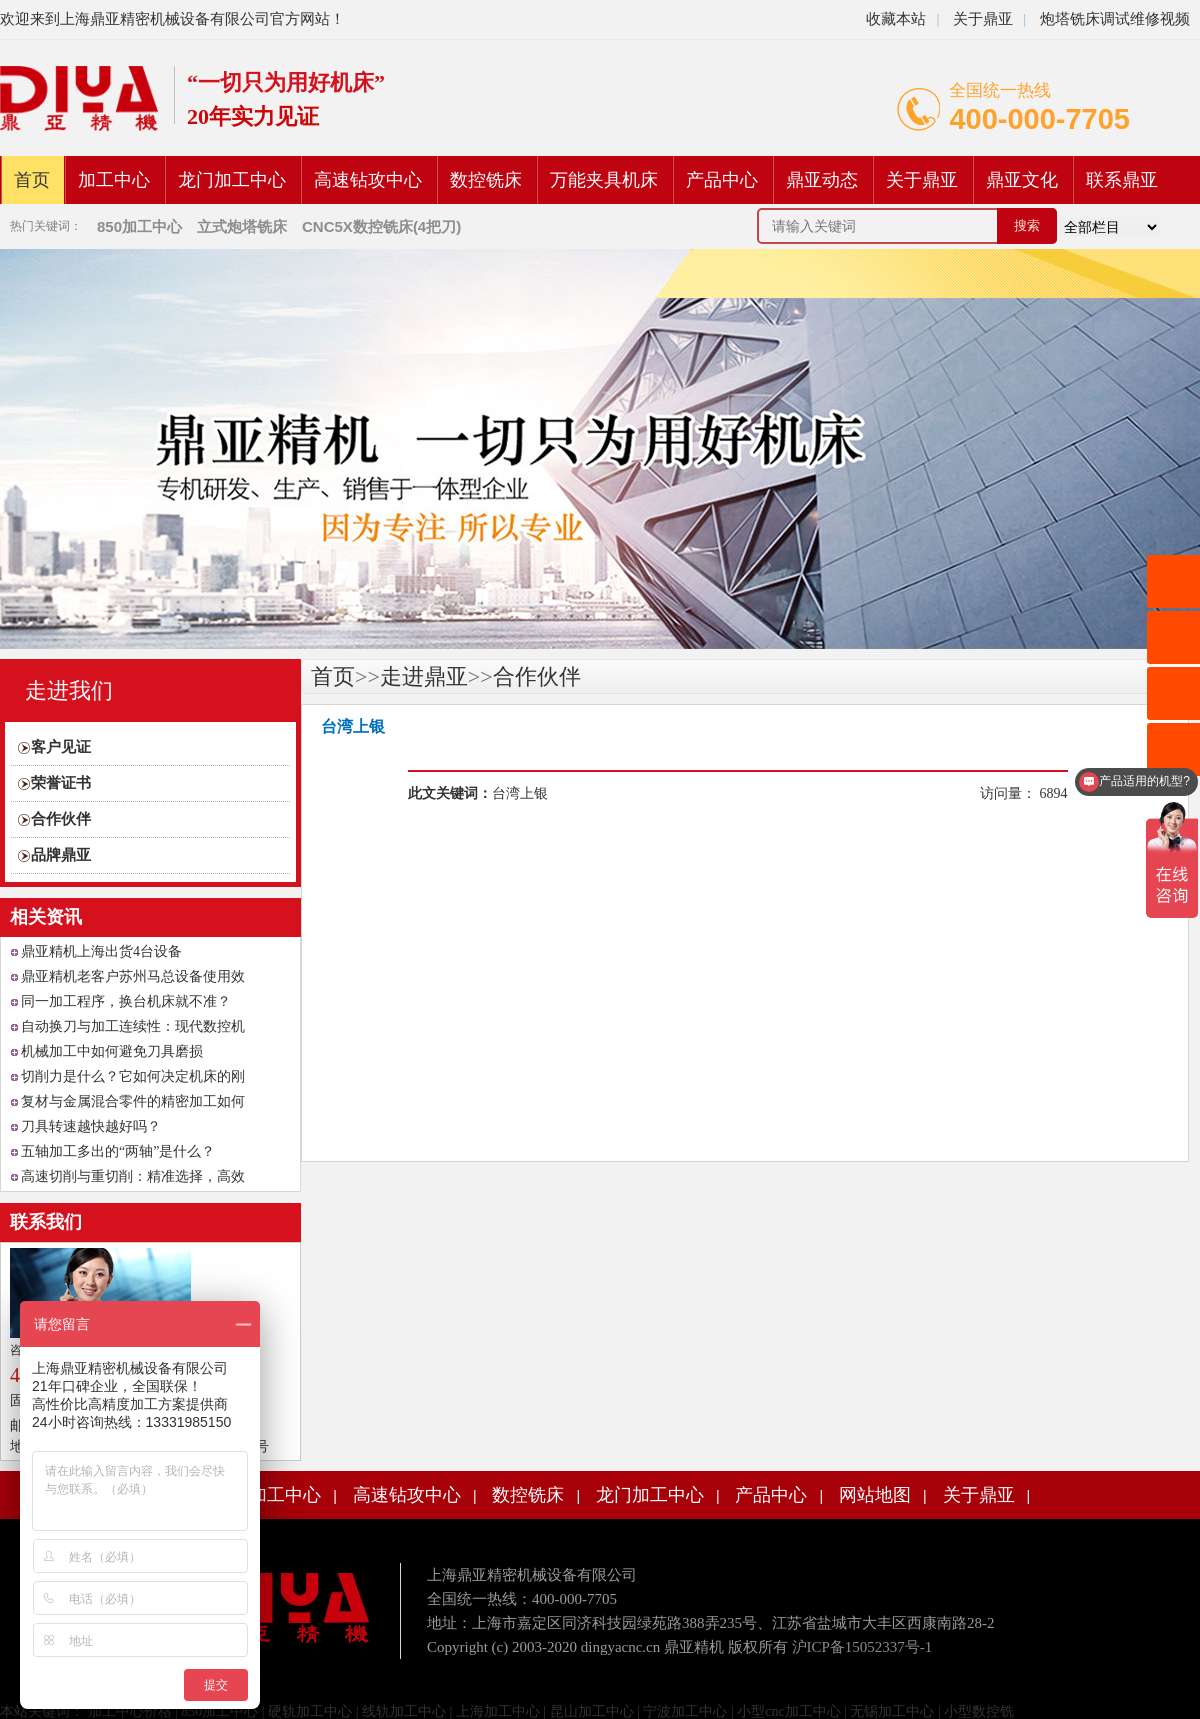 Image resolution: width=1200 pixels, height=1719 pixels. Describe the element at coordinates (424, 676) in the screenshot. I see `走进鼎亚` at that location.